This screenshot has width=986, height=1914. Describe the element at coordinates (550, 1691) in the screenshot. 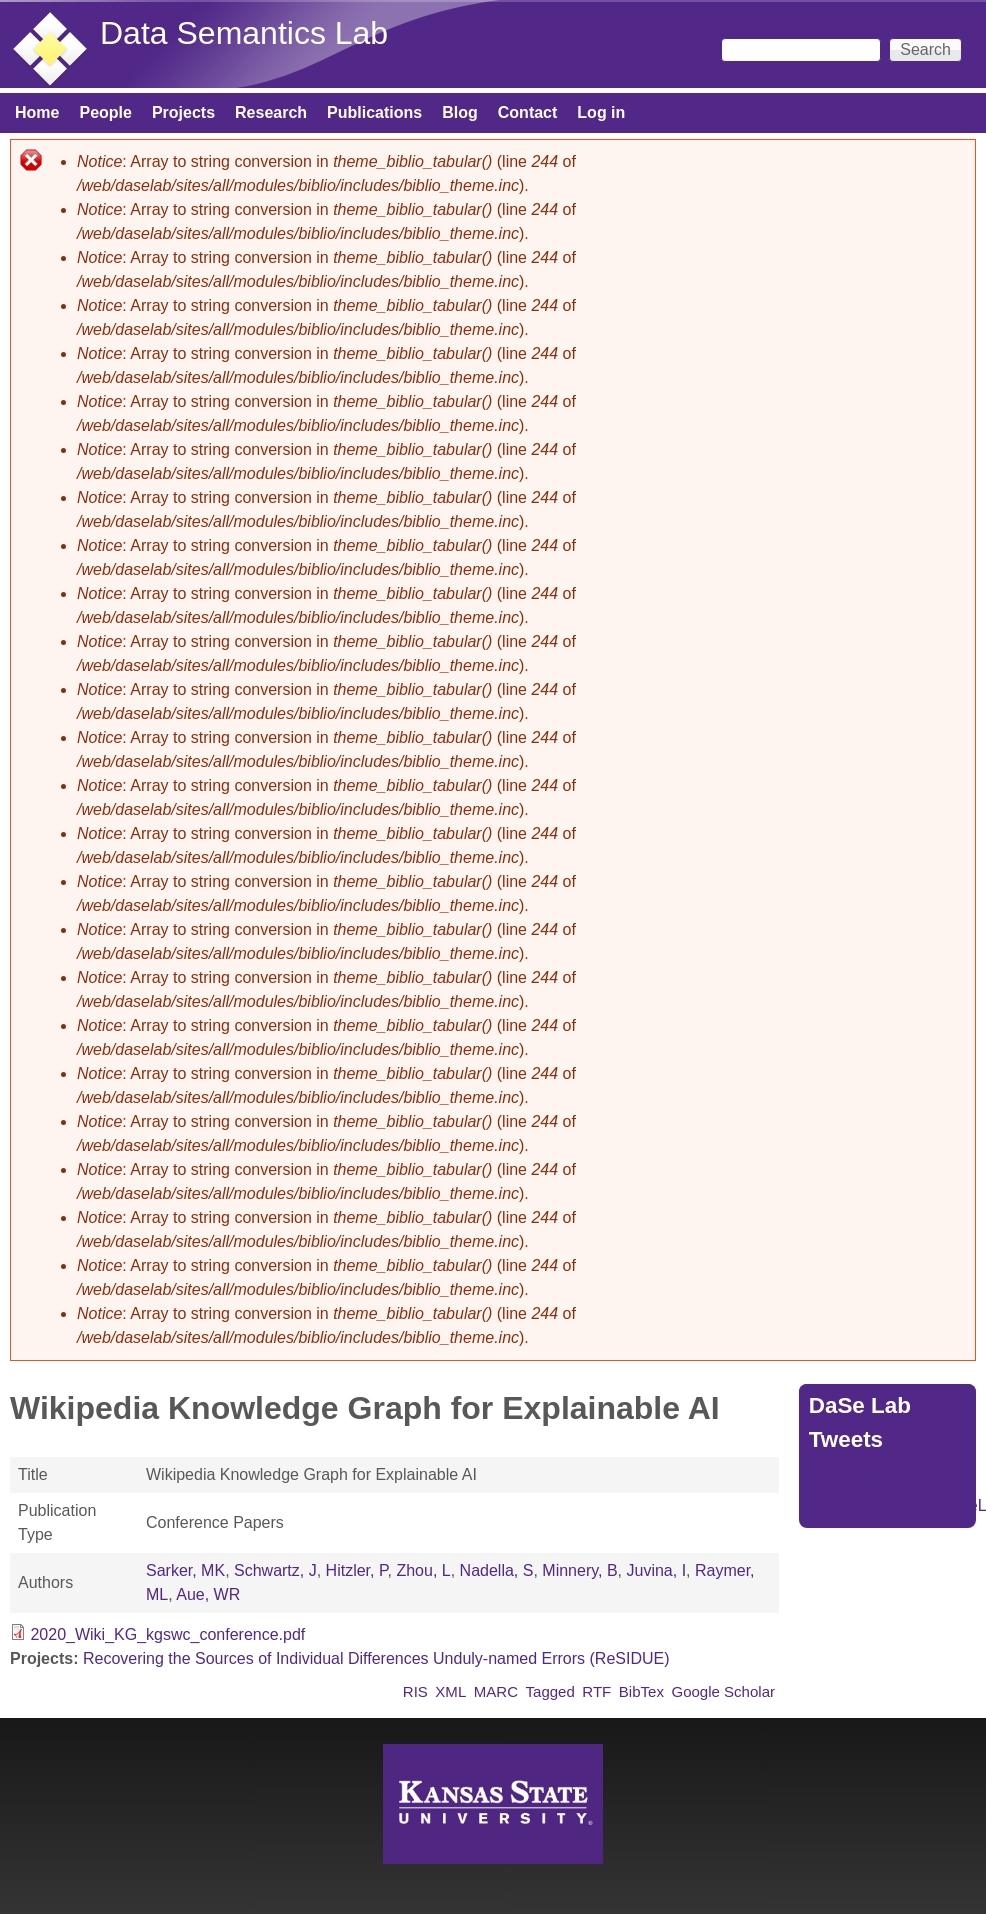

I see `Tagged` at that location.